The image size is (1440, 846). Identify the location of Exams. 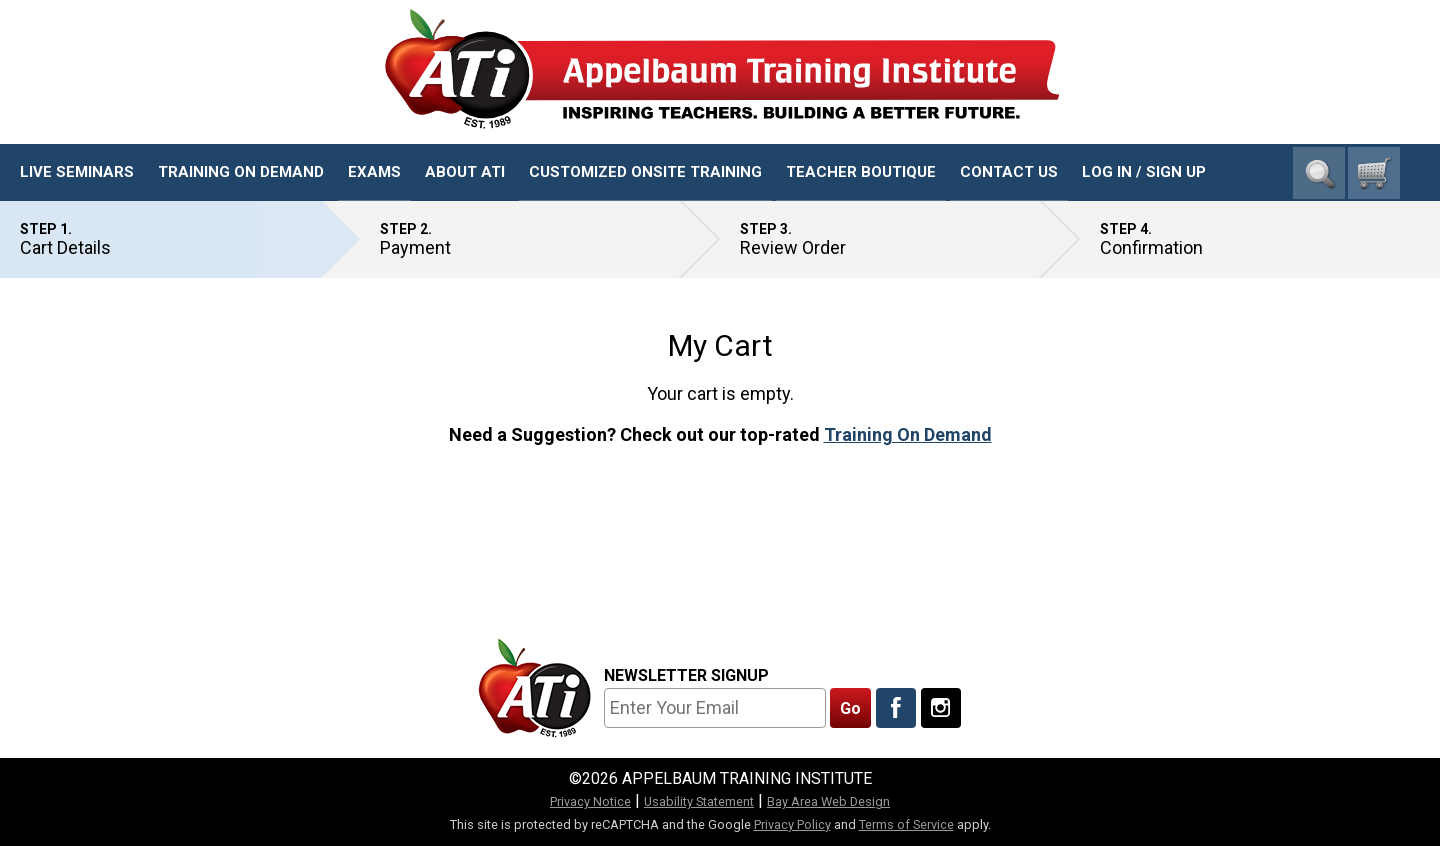
(374, 172).